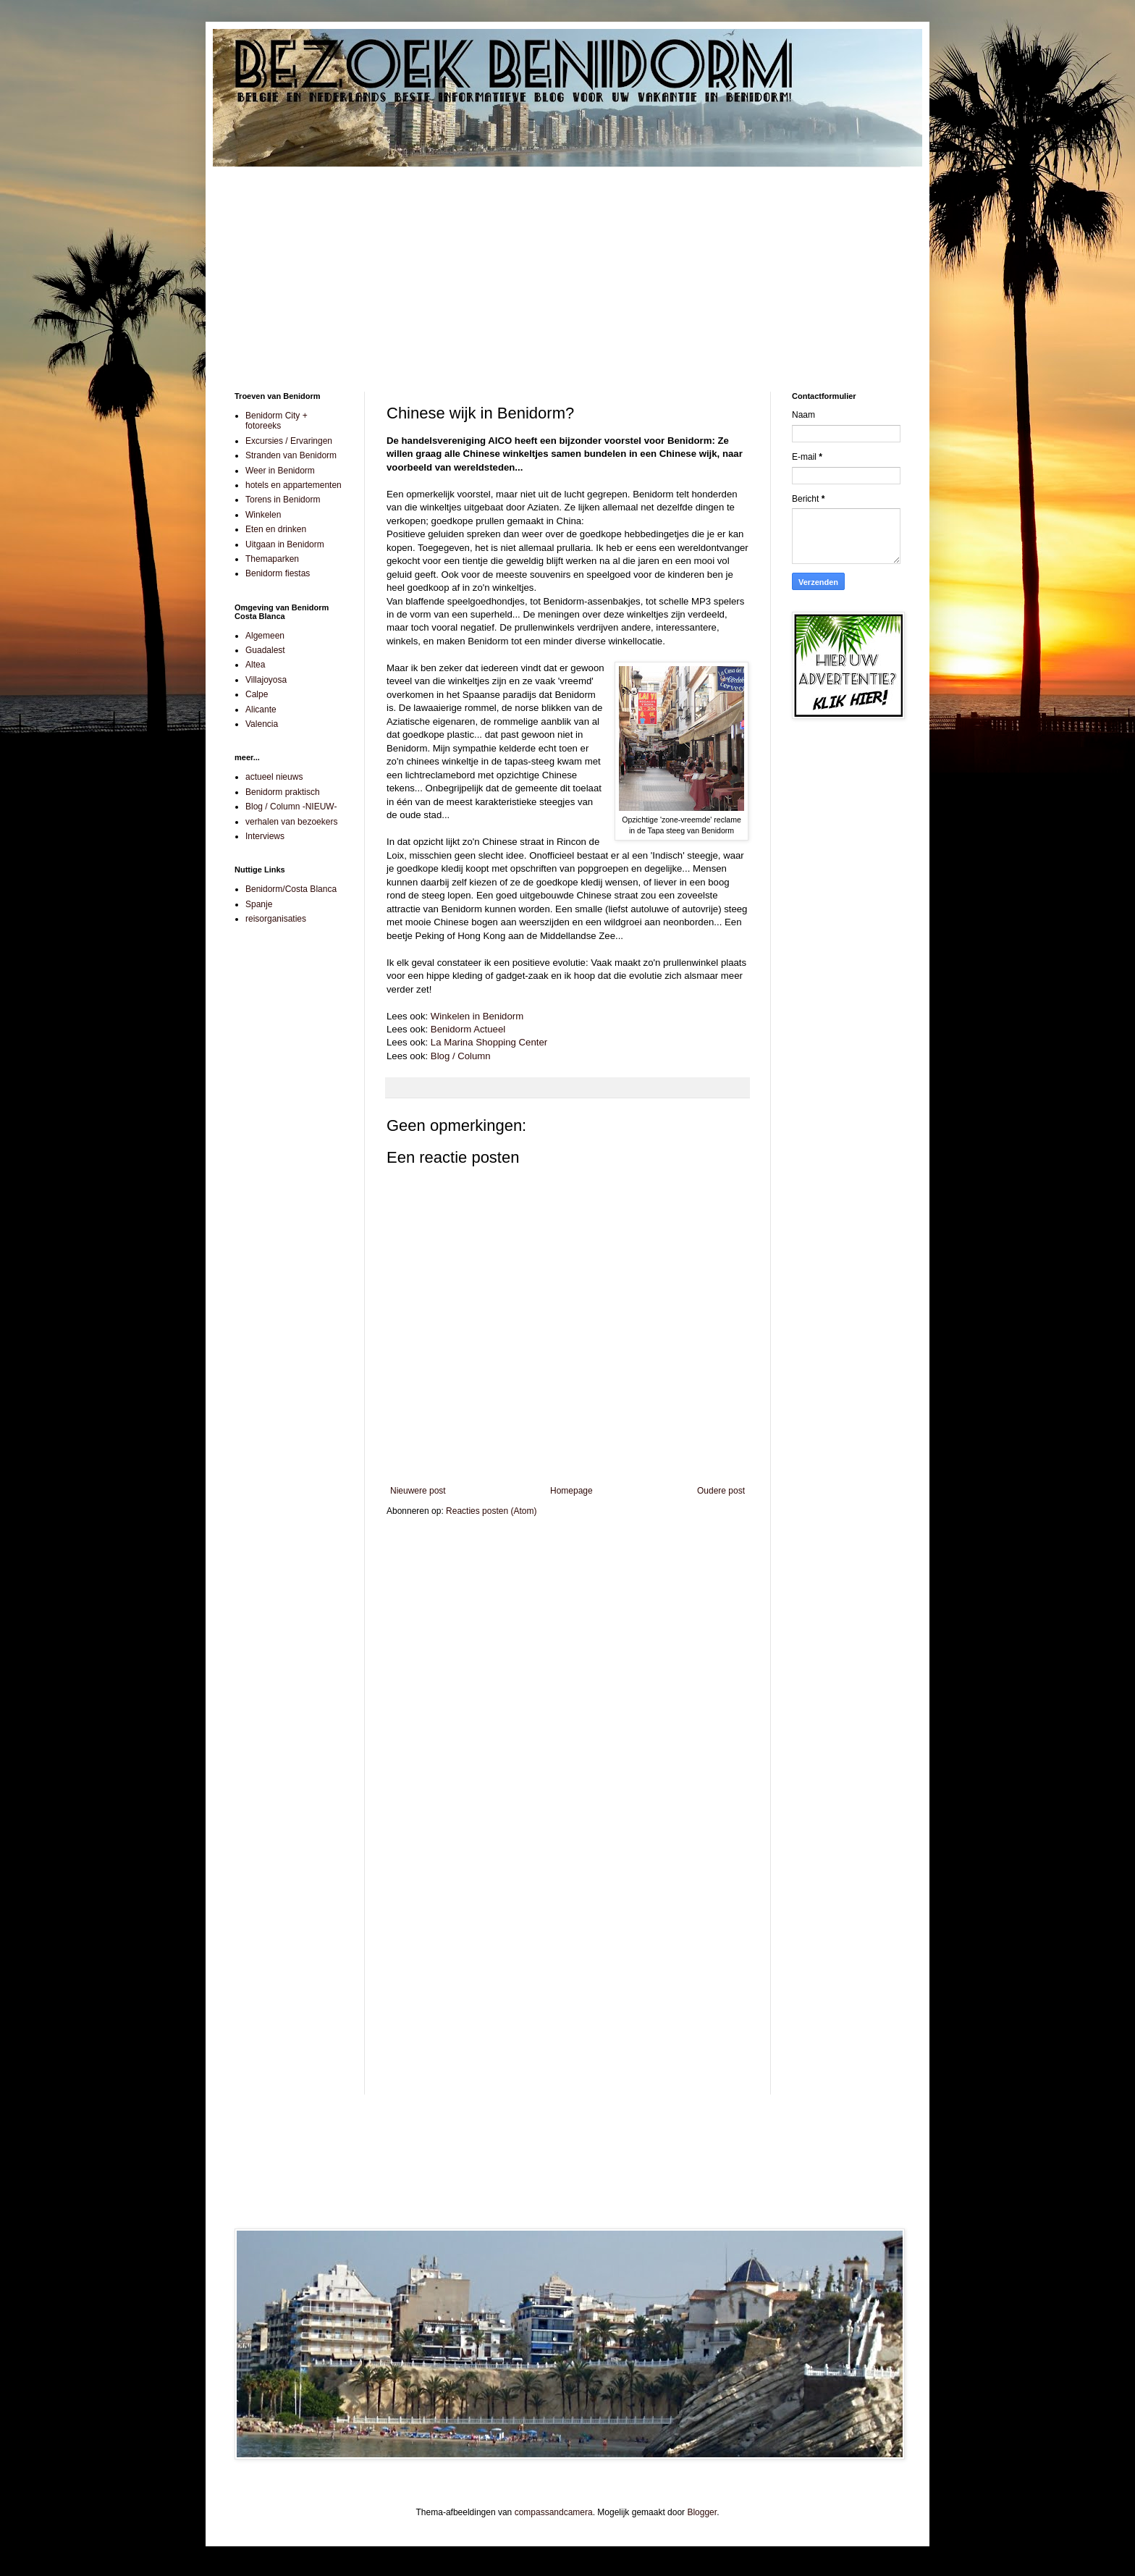  What do you see at coordinates (293, 485) in the screenshot?
I see `hotels en appartementen` at bounding box center [293, 485].